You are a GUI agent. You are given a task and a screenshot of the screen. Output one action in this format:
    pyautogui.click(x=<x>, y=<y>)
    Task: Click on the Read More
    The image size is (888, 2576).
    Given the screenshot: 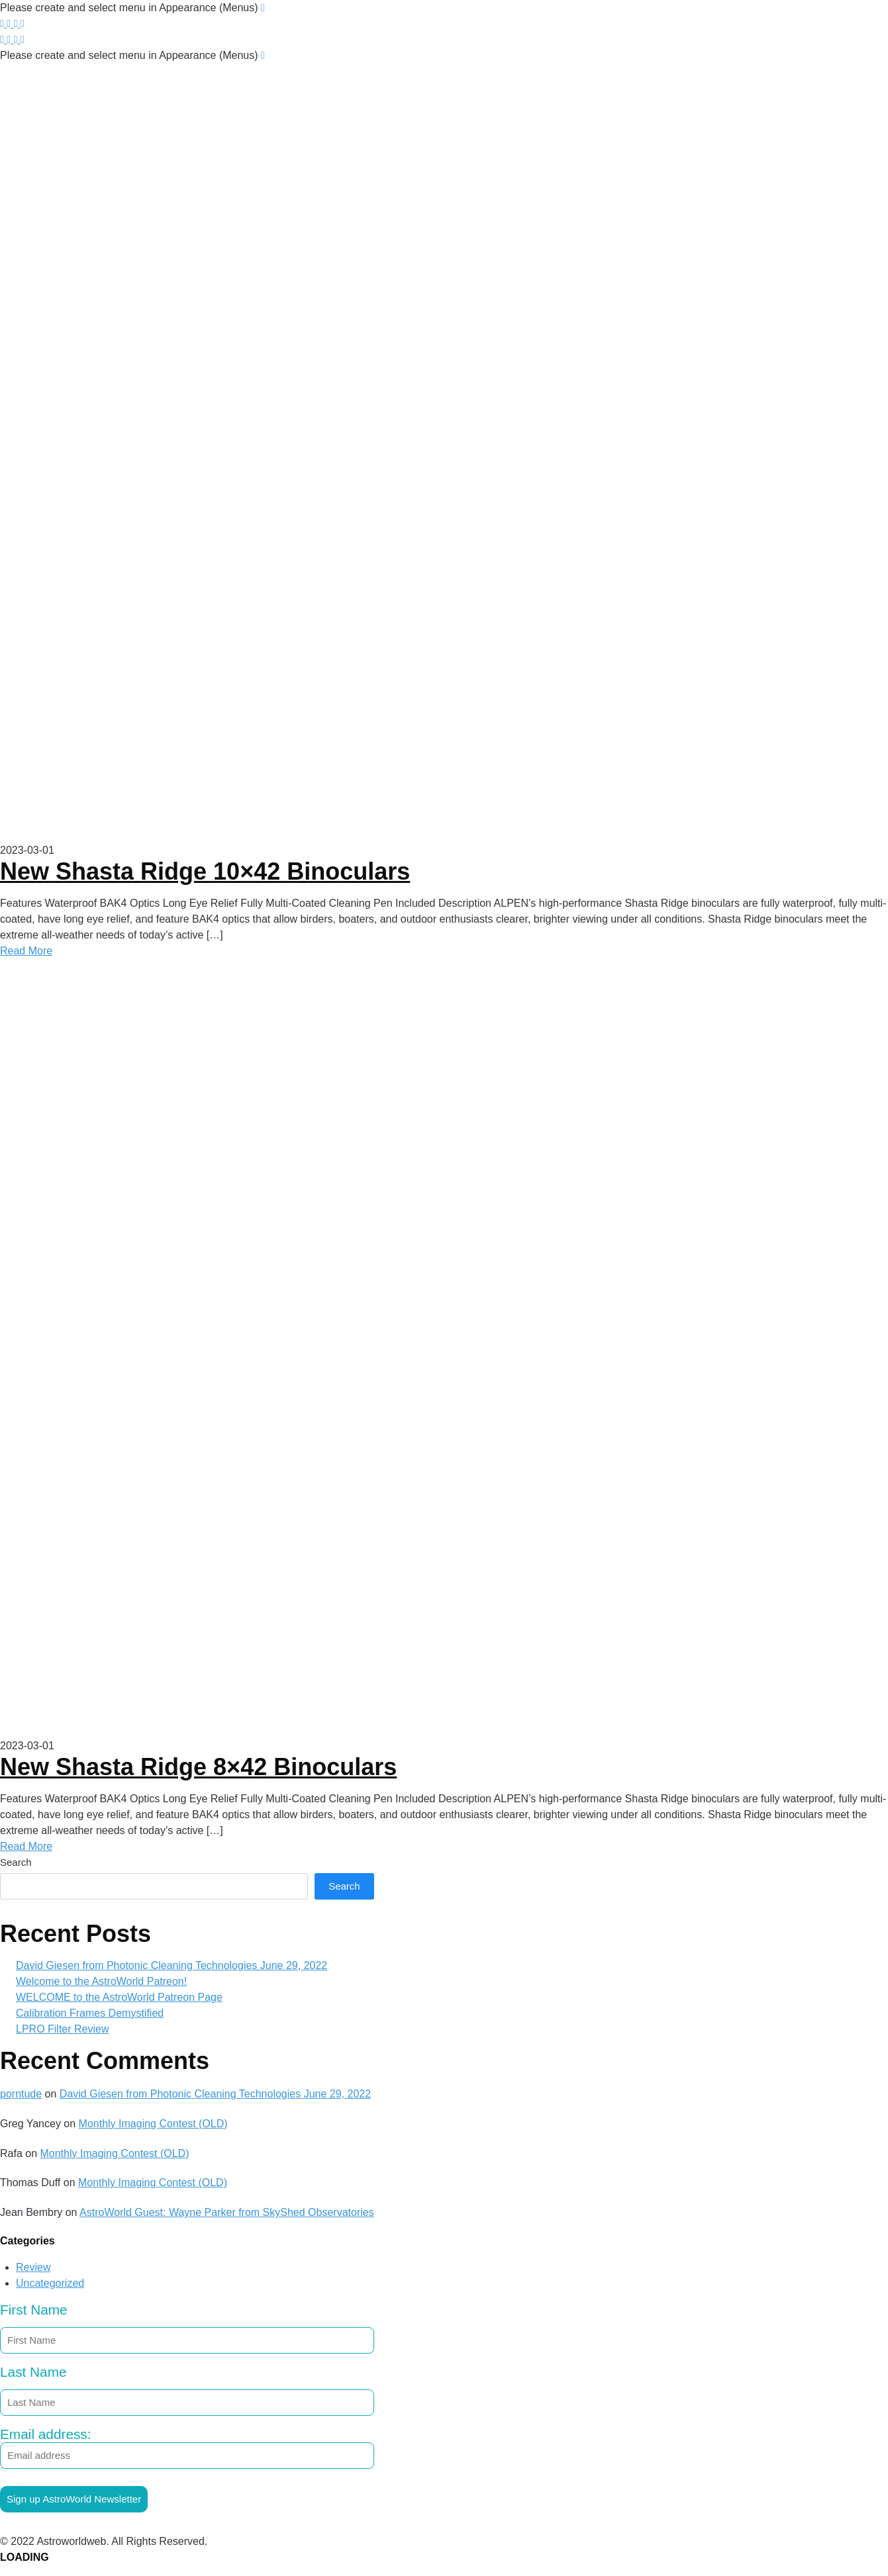 What is the action you would take?
    pyautogui.click(x=26, y=950)
    